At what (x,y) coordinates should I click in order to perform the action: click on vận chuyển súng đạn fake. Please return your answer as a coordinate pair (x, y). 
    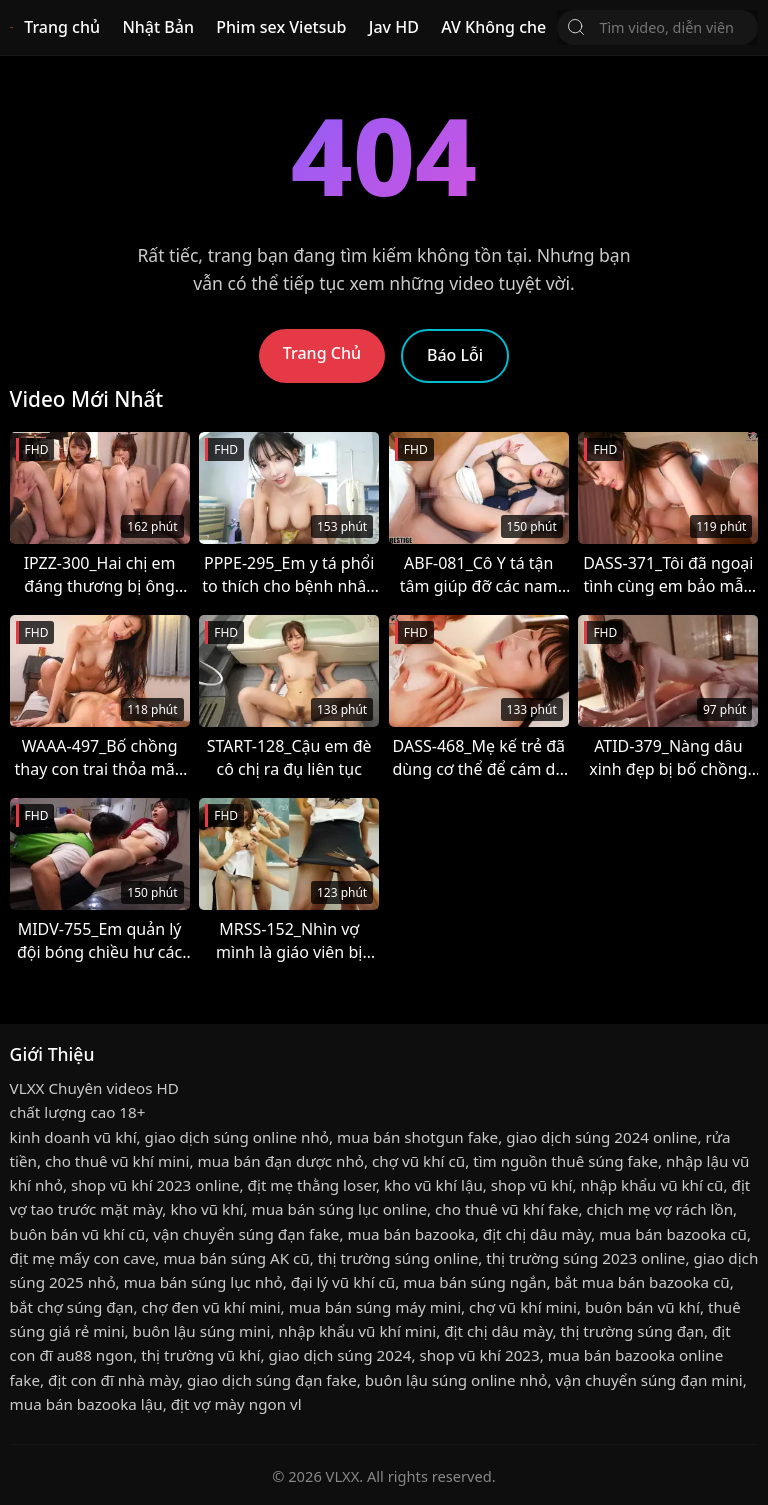
    Looking at the image, I should click on (246, 1234).